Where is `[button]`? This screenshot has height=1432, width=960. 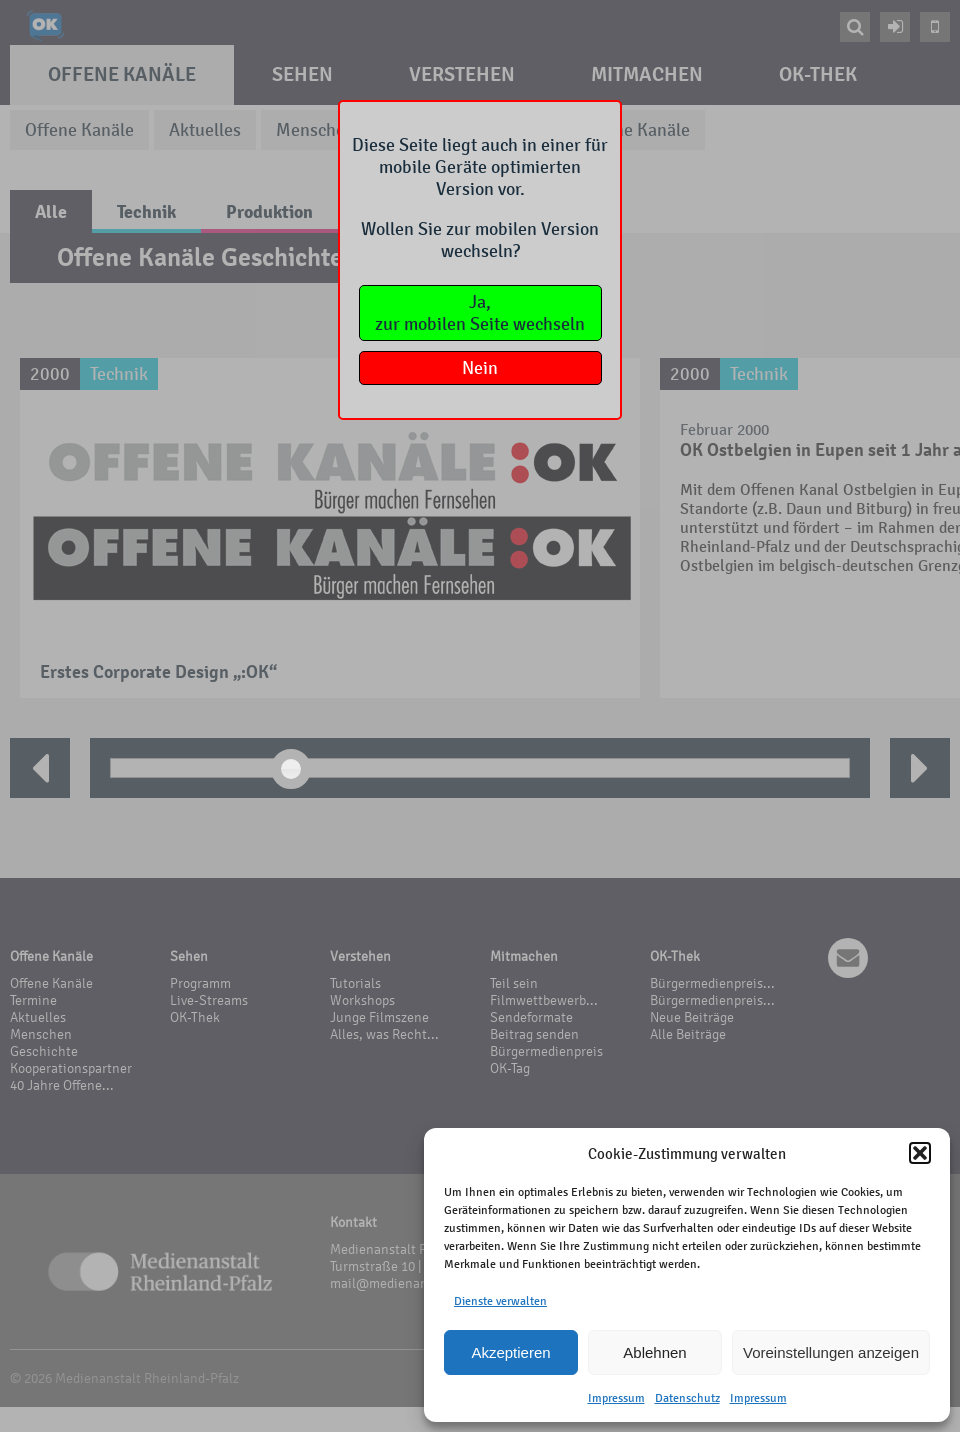
[button] is located at coordinates (920, 1153).